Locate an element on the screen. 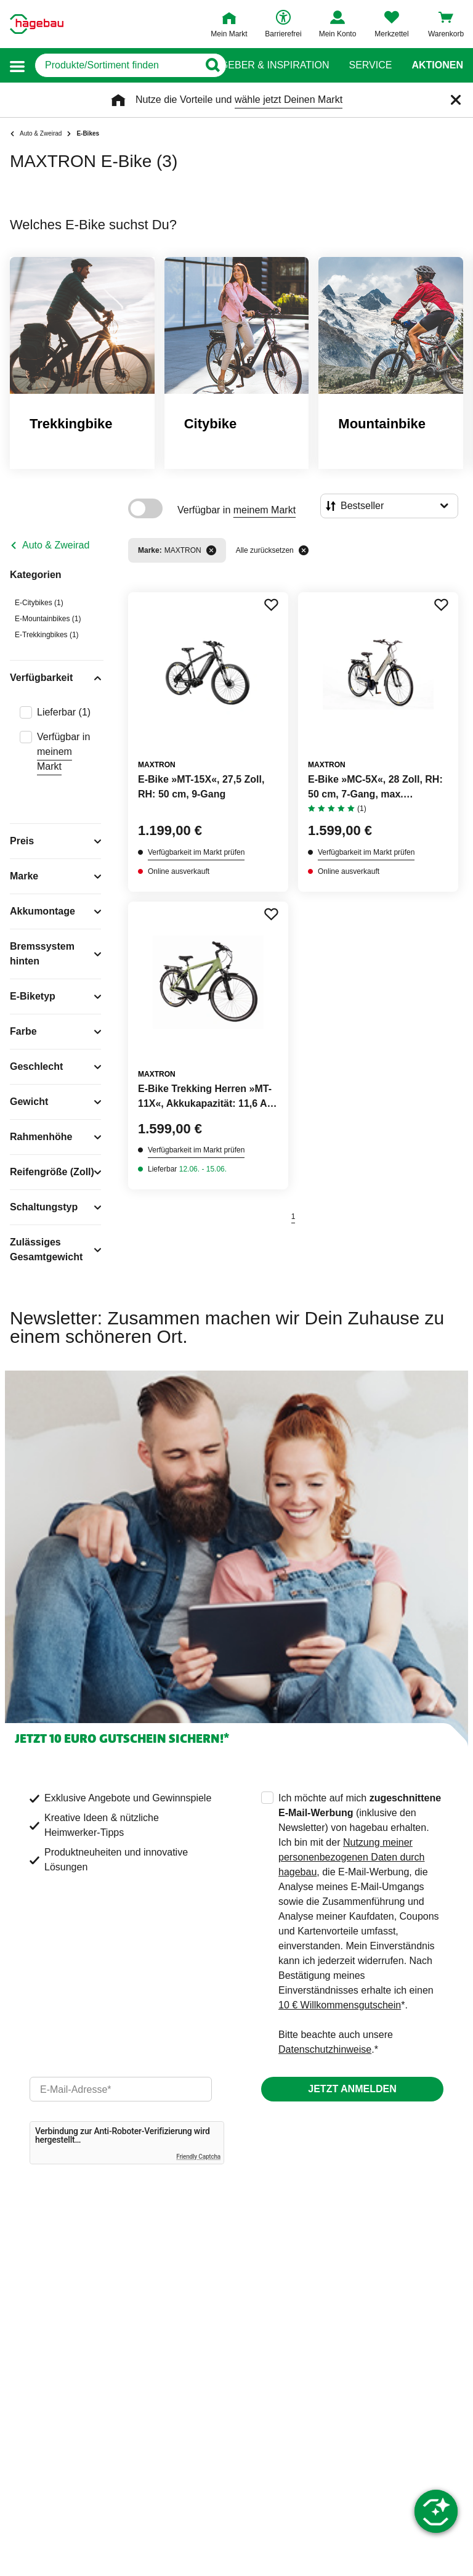 This screenshot has width=473, height=2576. [Alle zurücksetzen] is located at coordinates (304, 550).